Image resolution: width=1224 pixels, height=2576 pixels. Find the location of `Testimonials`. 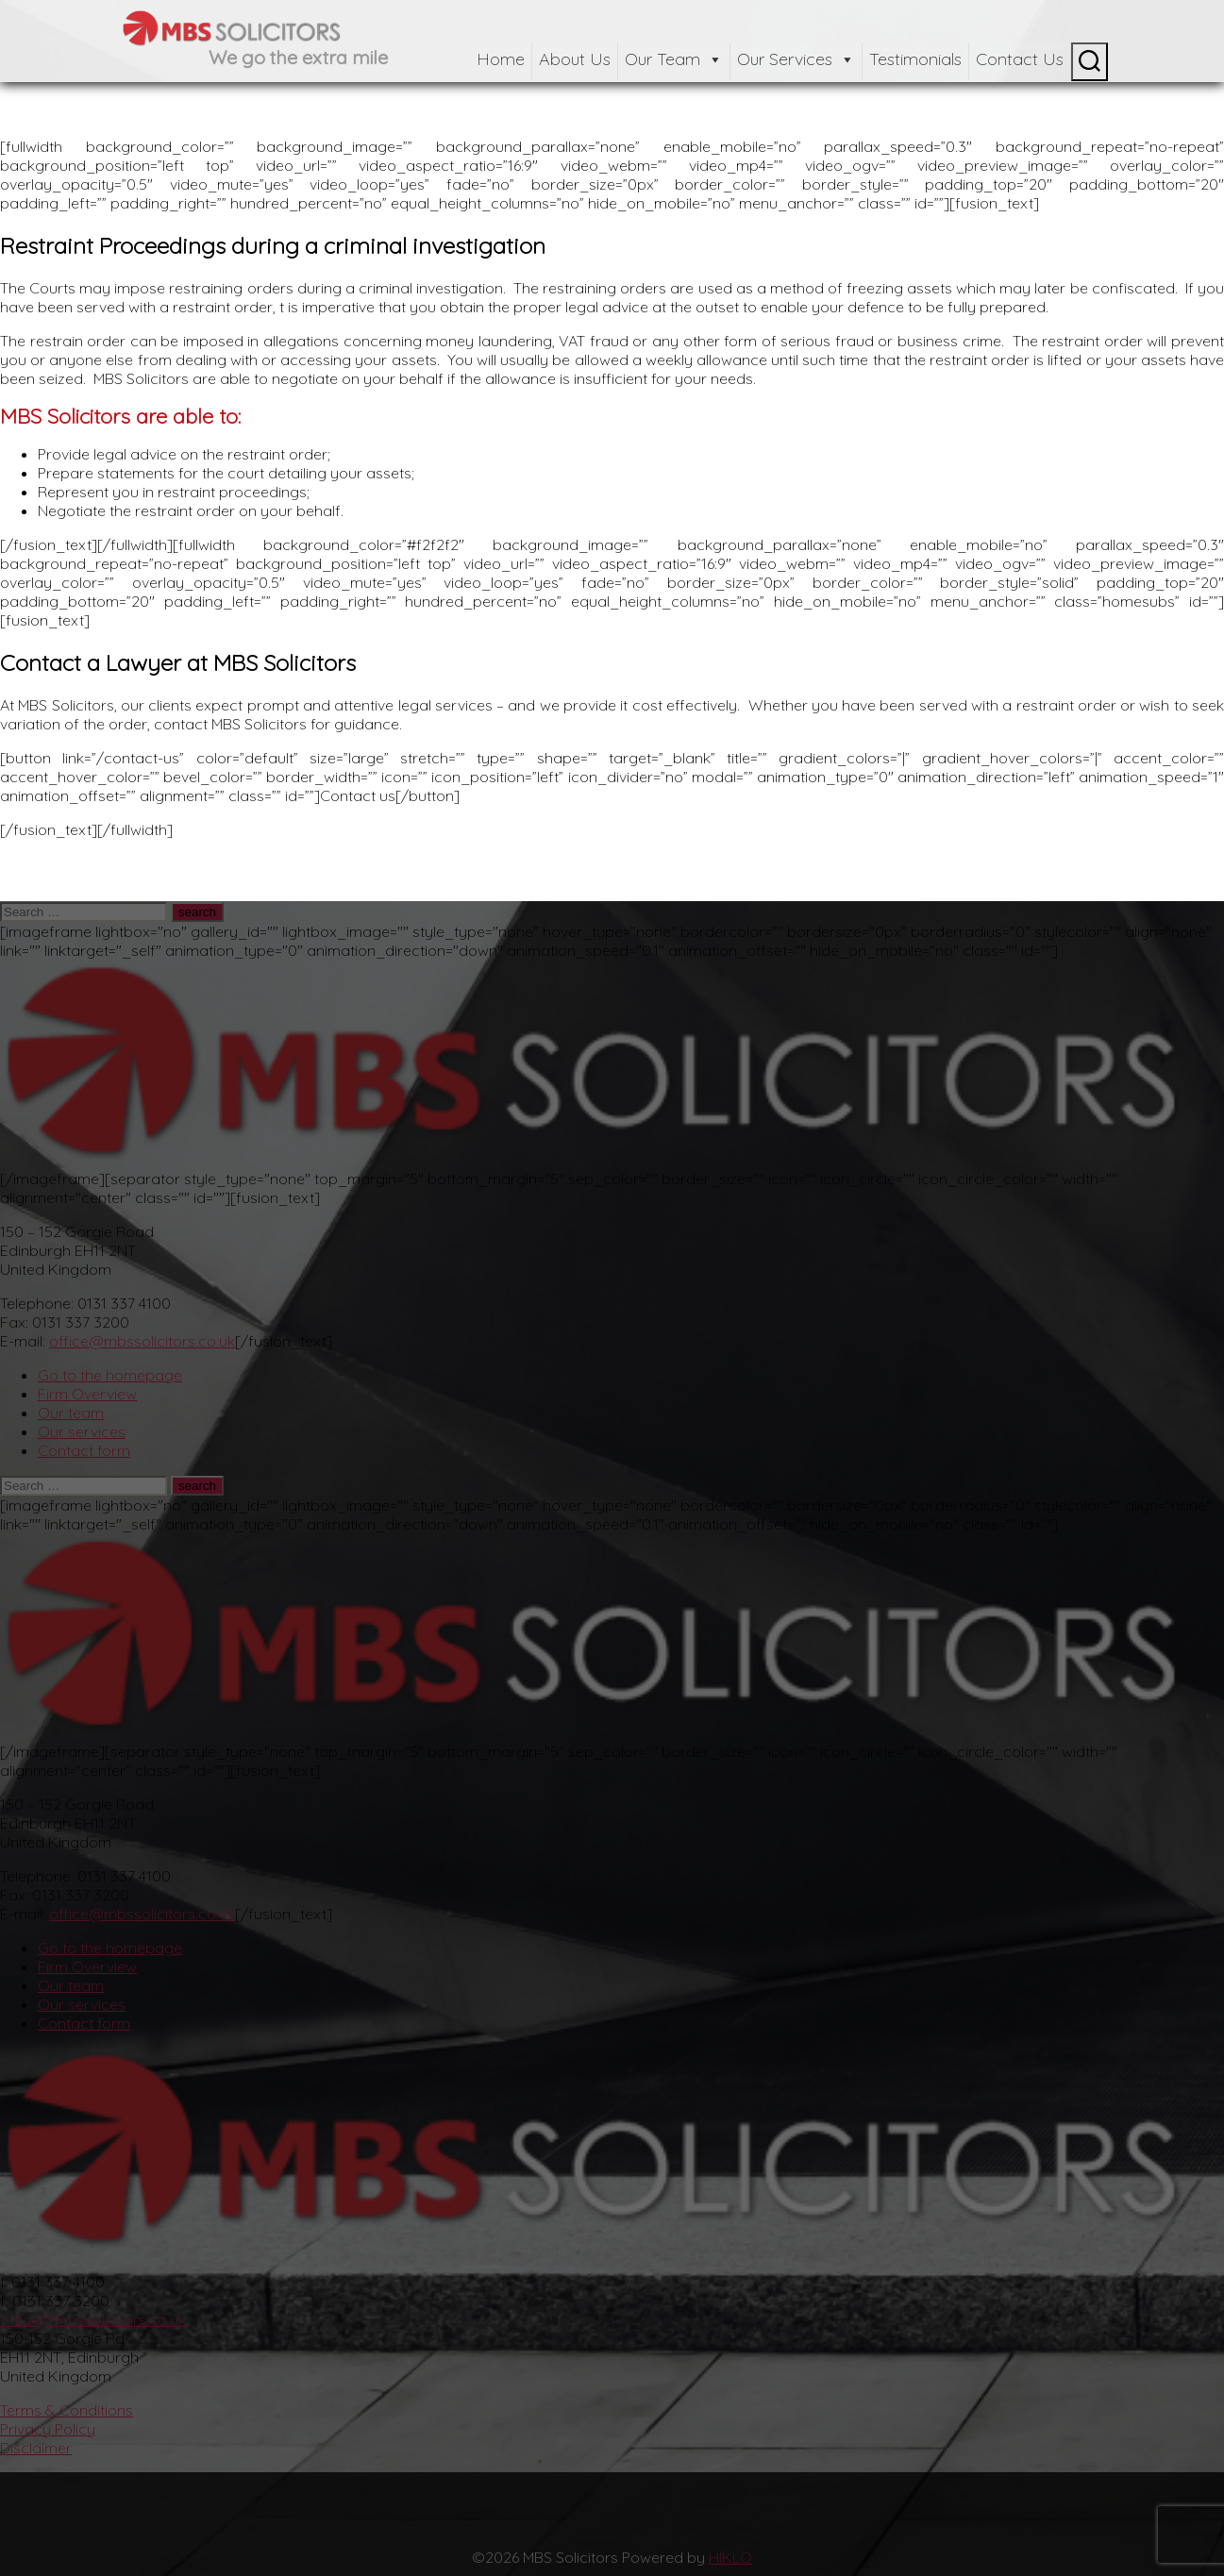

Testimonials is located at coordinates (915, 59).